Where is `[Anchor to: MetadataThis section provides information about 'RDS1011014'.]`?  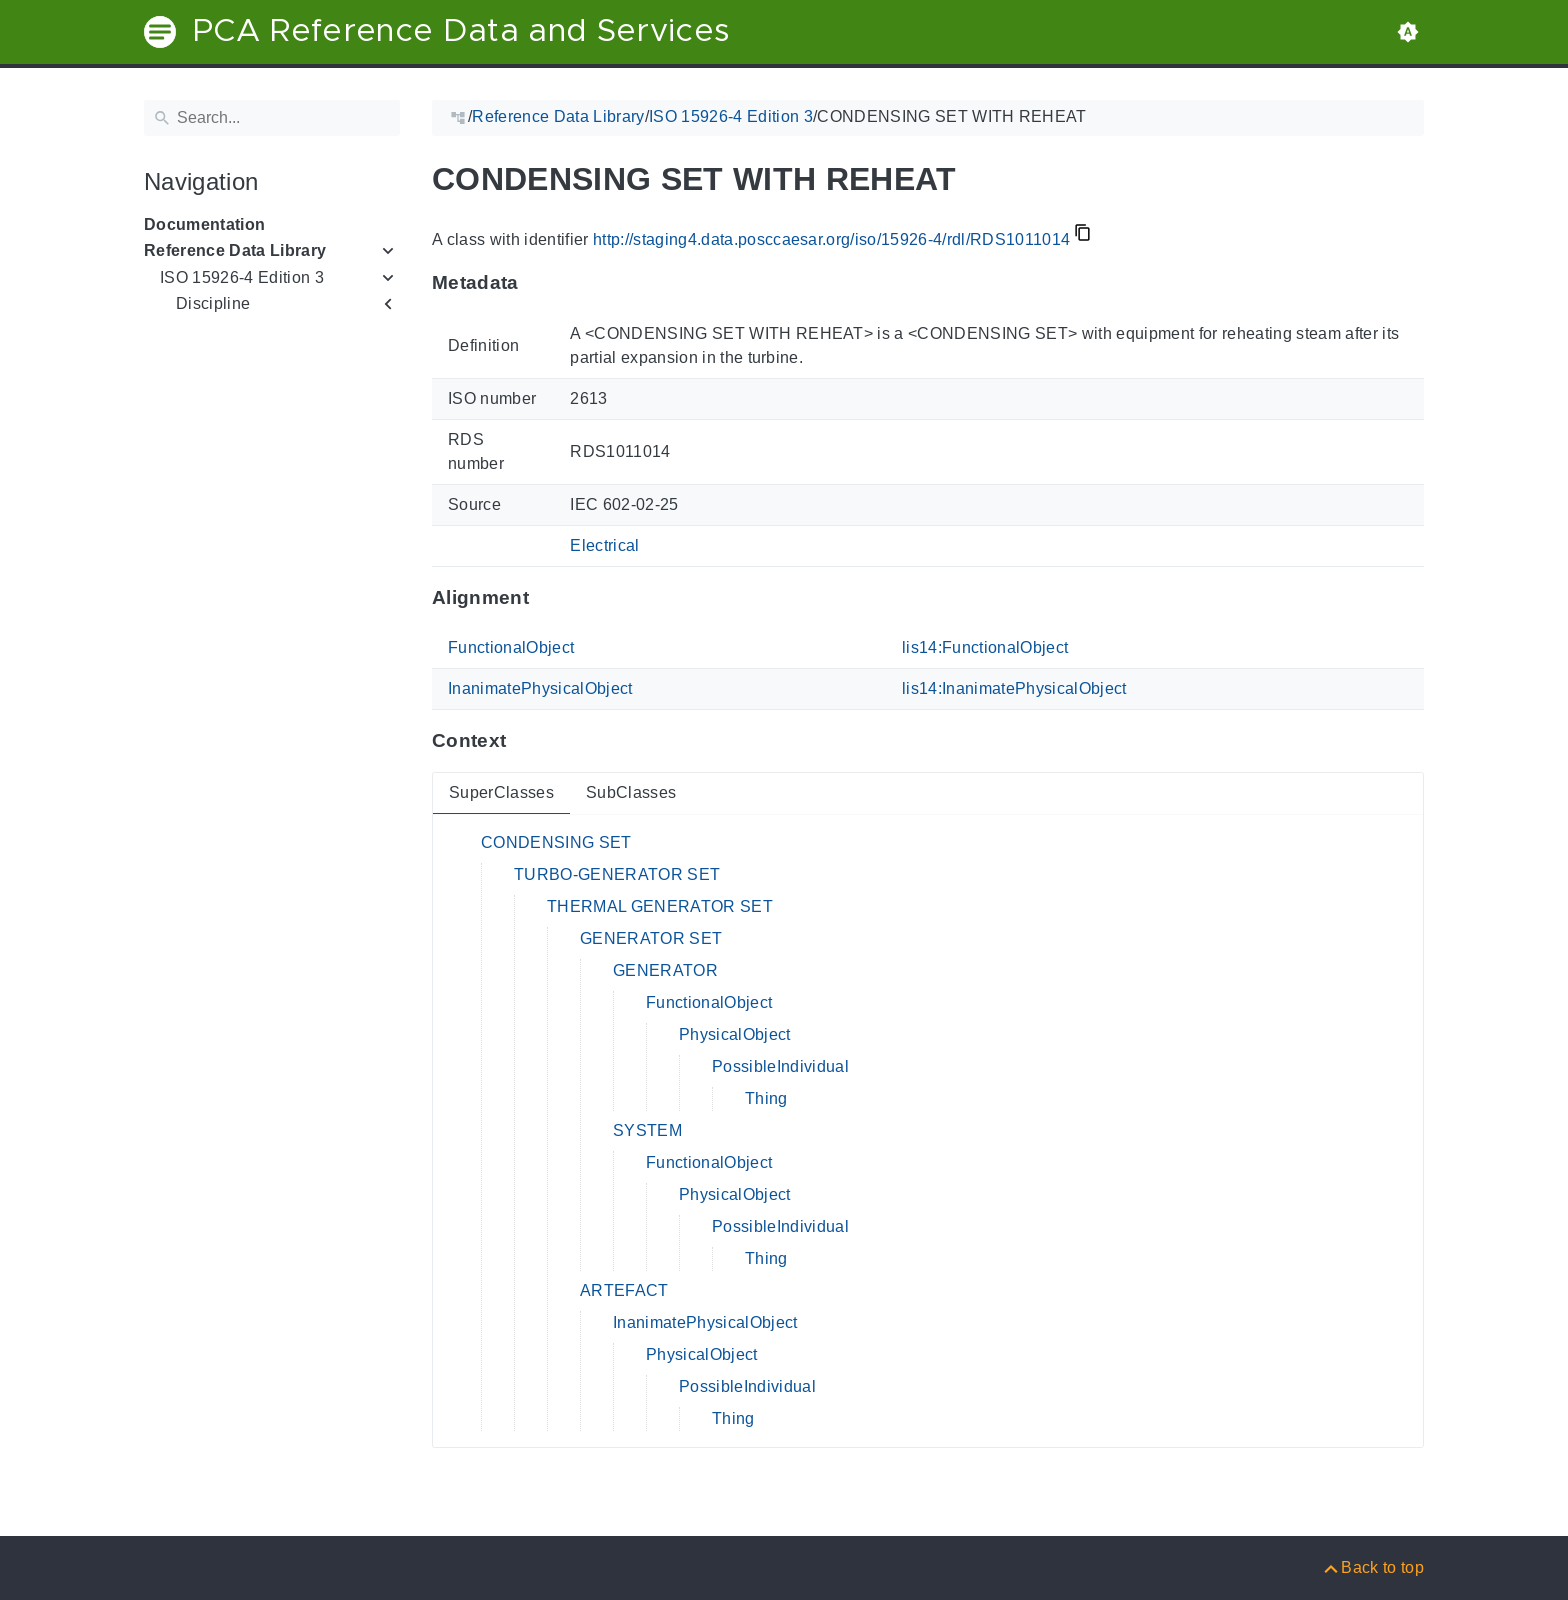
[Anchor to: MetadataThis section provides information about 'RDS1011014'.] is located at coordinates (538, 283).